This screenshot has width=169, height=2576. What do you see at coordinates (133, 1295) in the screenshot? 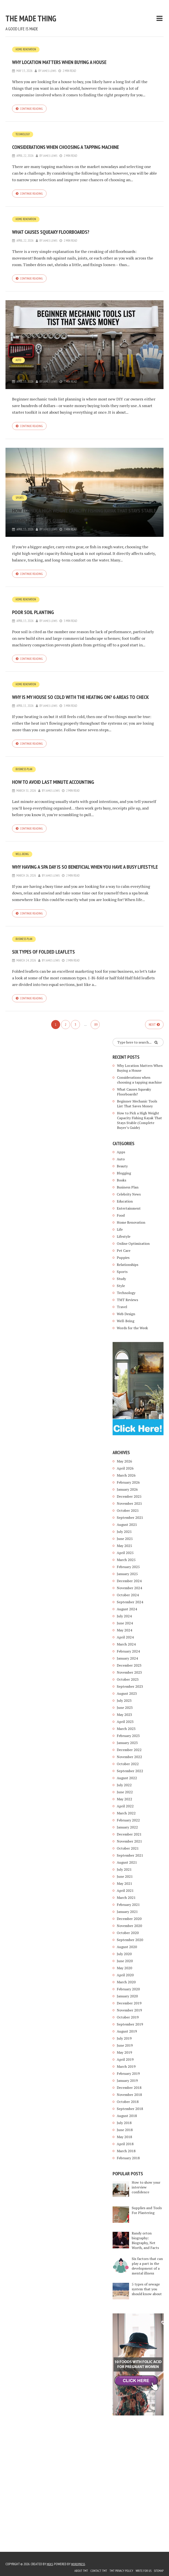
I see `Online Optimization` at bounding box center [133, 1295].